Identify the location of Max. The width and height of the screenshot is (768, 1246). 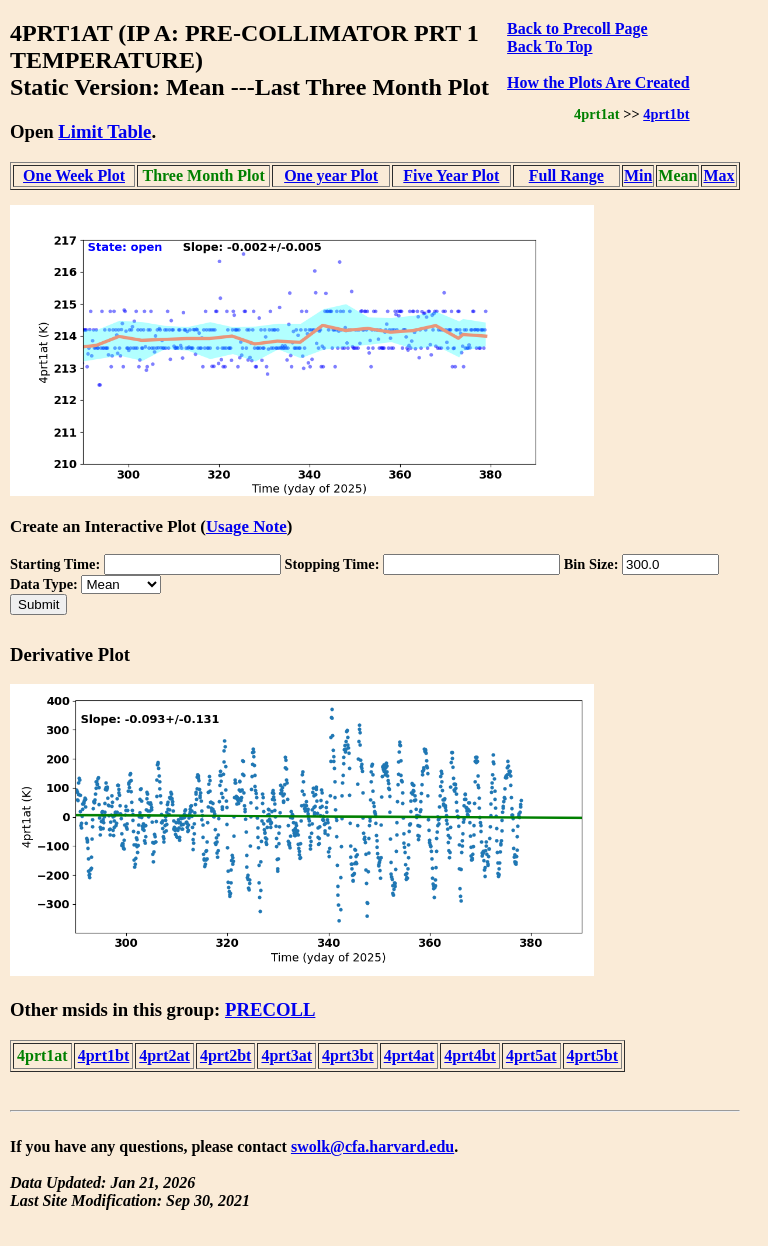
(718, 175).